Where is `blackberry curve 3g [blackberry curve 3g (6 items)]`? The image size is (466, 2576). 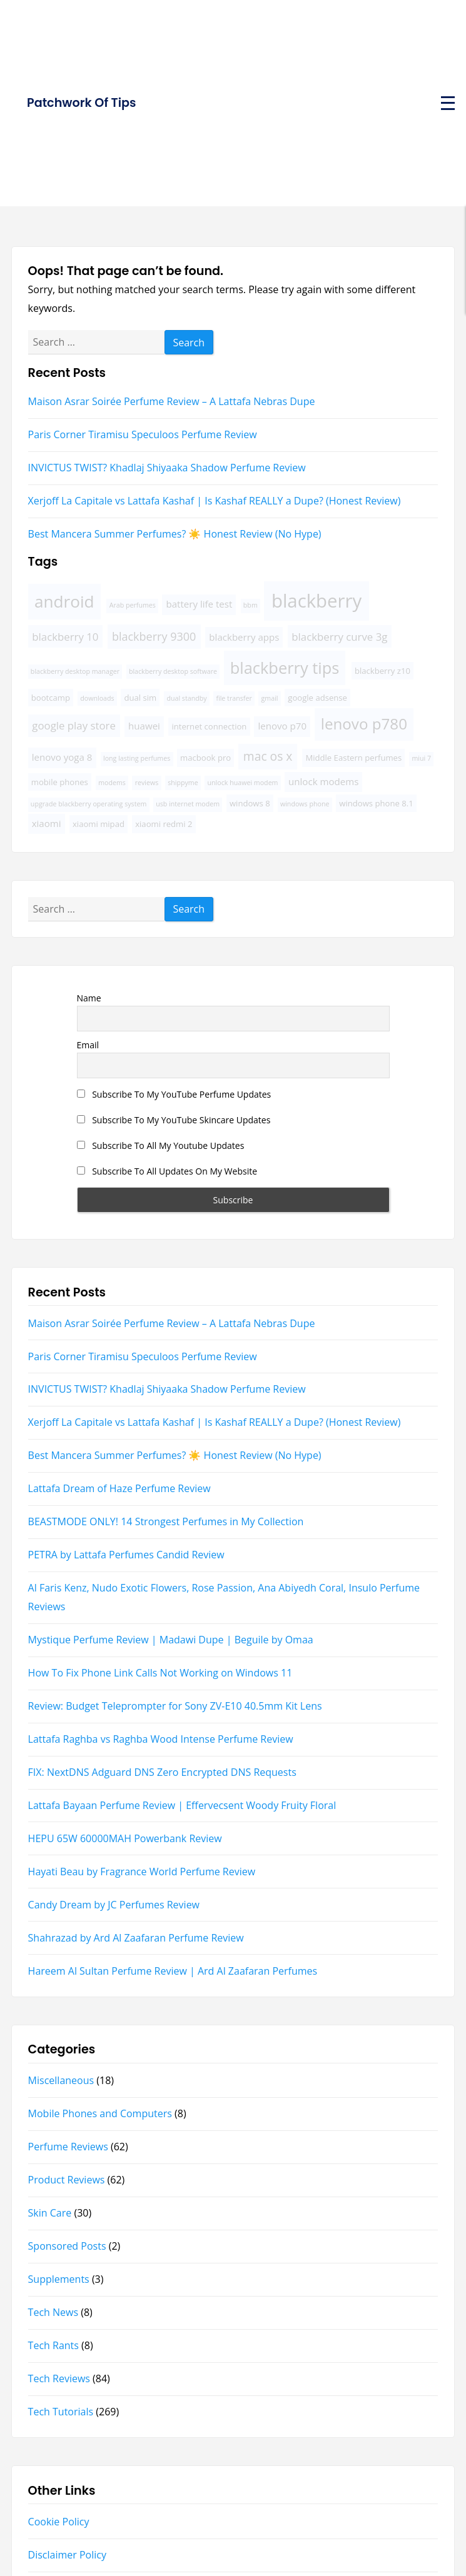 blackberry curve 3g [blackberry curve 3g (6 items)] is located at coordinates (339, 636).